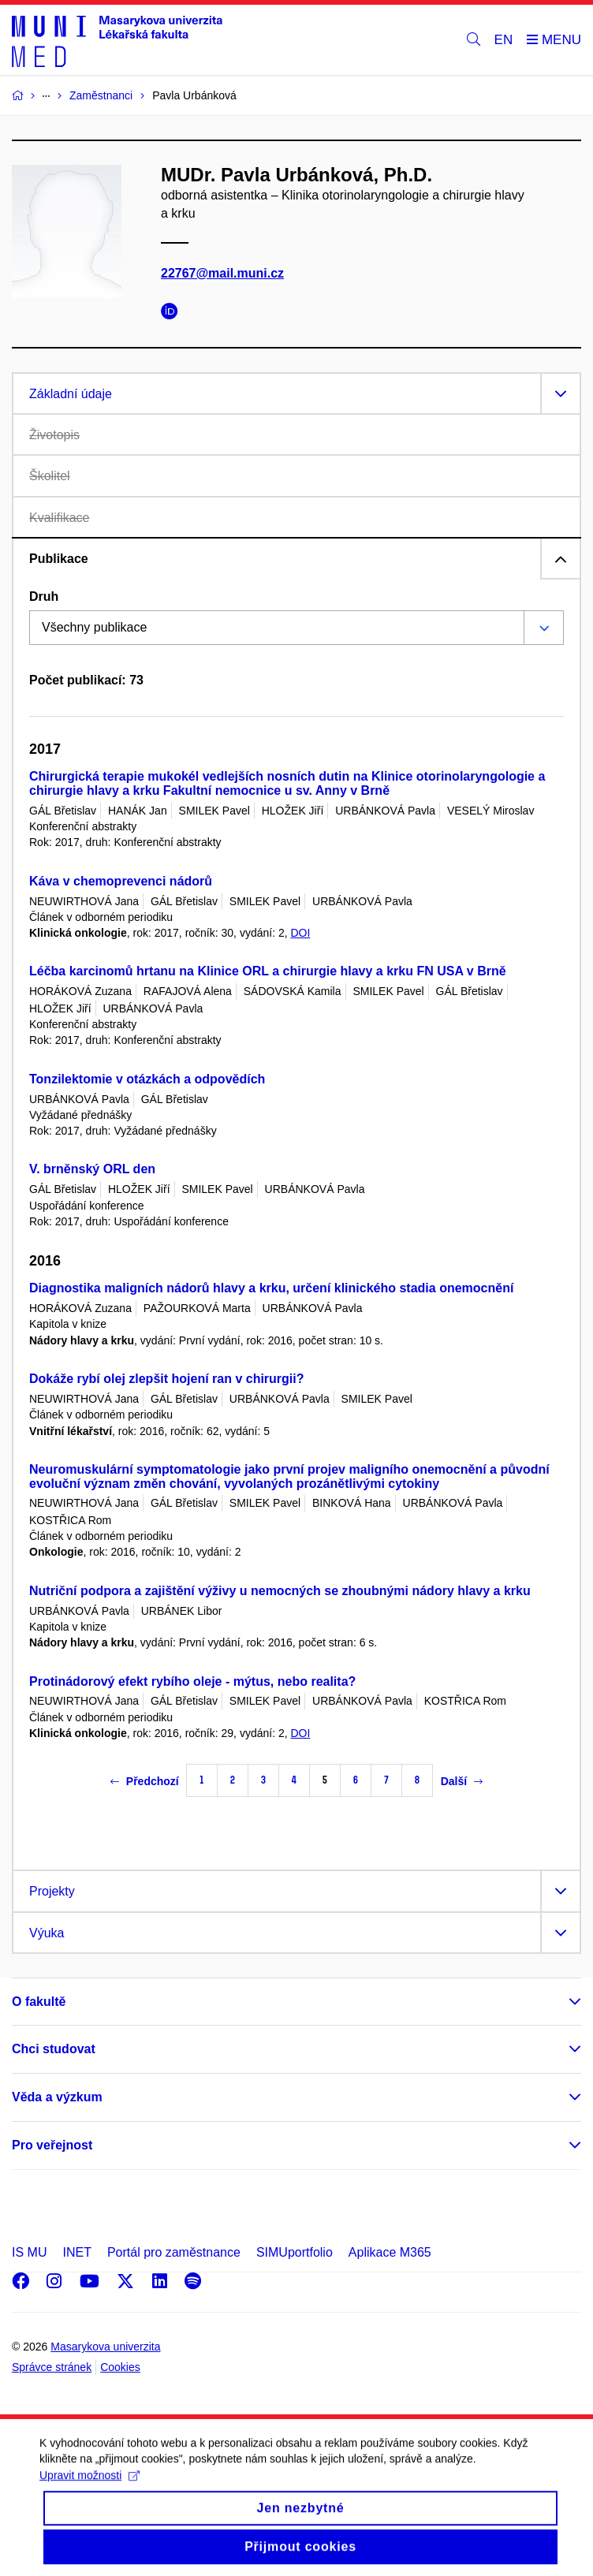  What do you see at coordinates (280, 1590) in the screenshot?
I see `Nutriční podpora a zajištění výživy u nemocných se zhoubnými nádory hlavy a krku` at bounding box center [280, 1590].